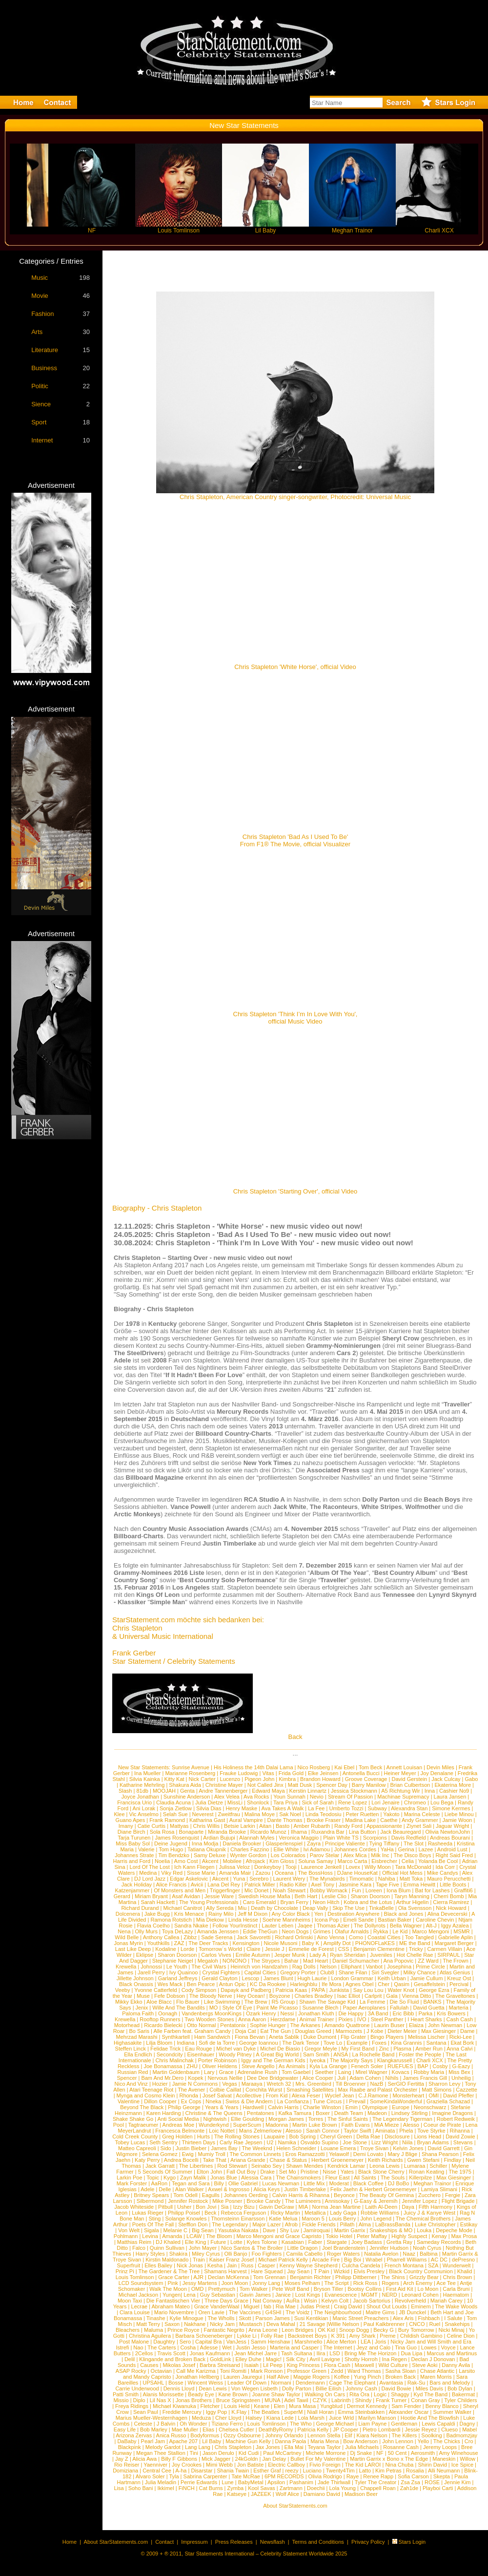 The image size is (488, 2576). I want to click on Edgar Askelovic, so click(189, 1879).